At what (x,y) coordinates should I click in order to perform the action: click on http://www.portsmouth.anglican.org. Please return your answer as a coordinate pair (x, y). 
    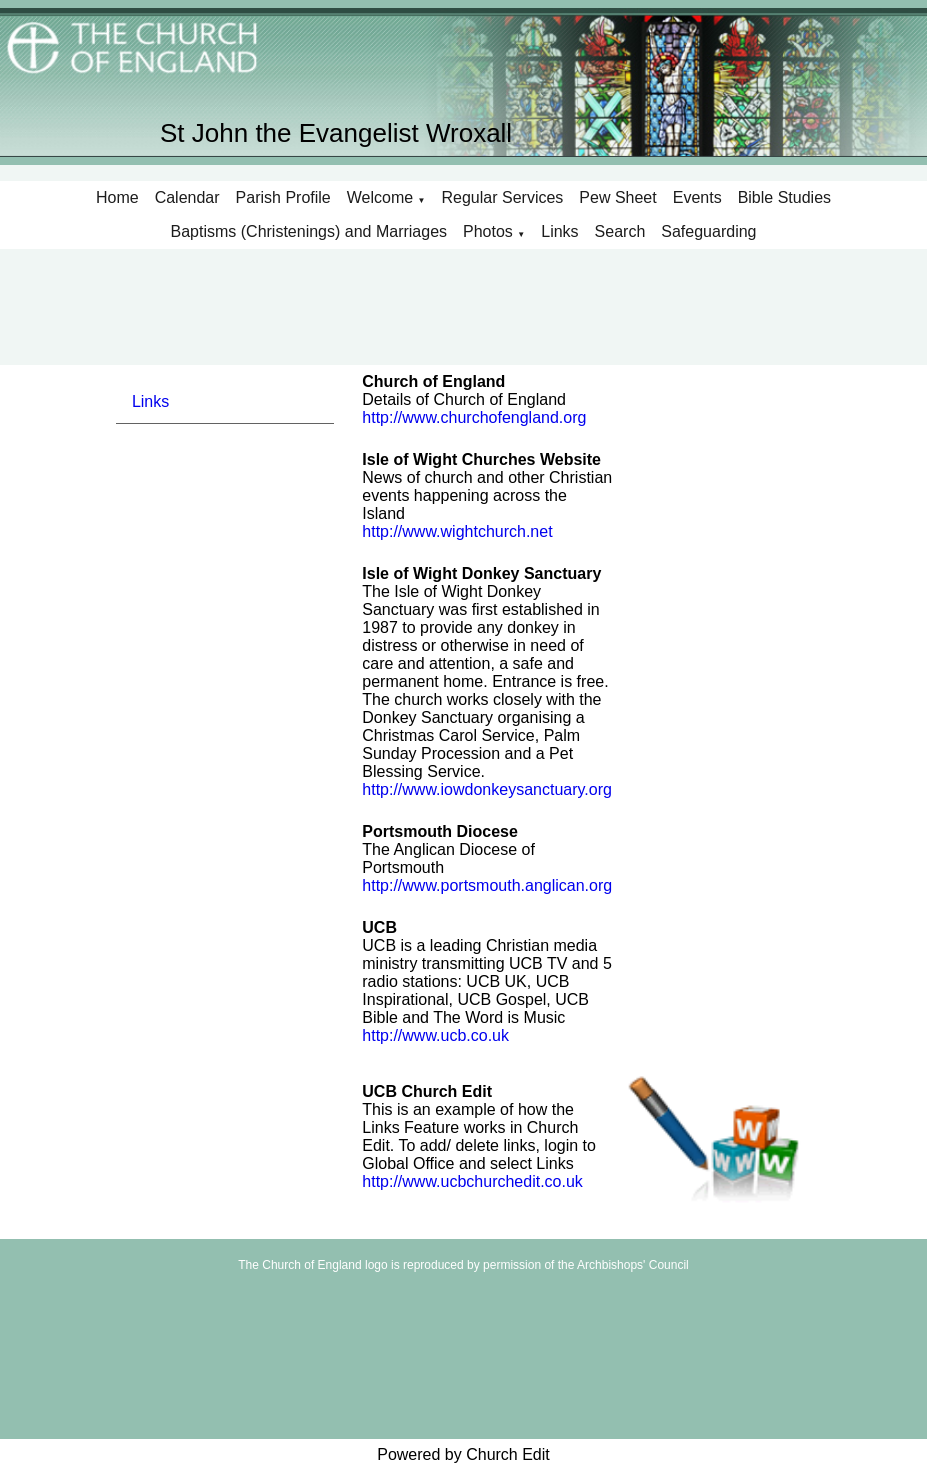
    Looking at the image, I should click on (487, 885).